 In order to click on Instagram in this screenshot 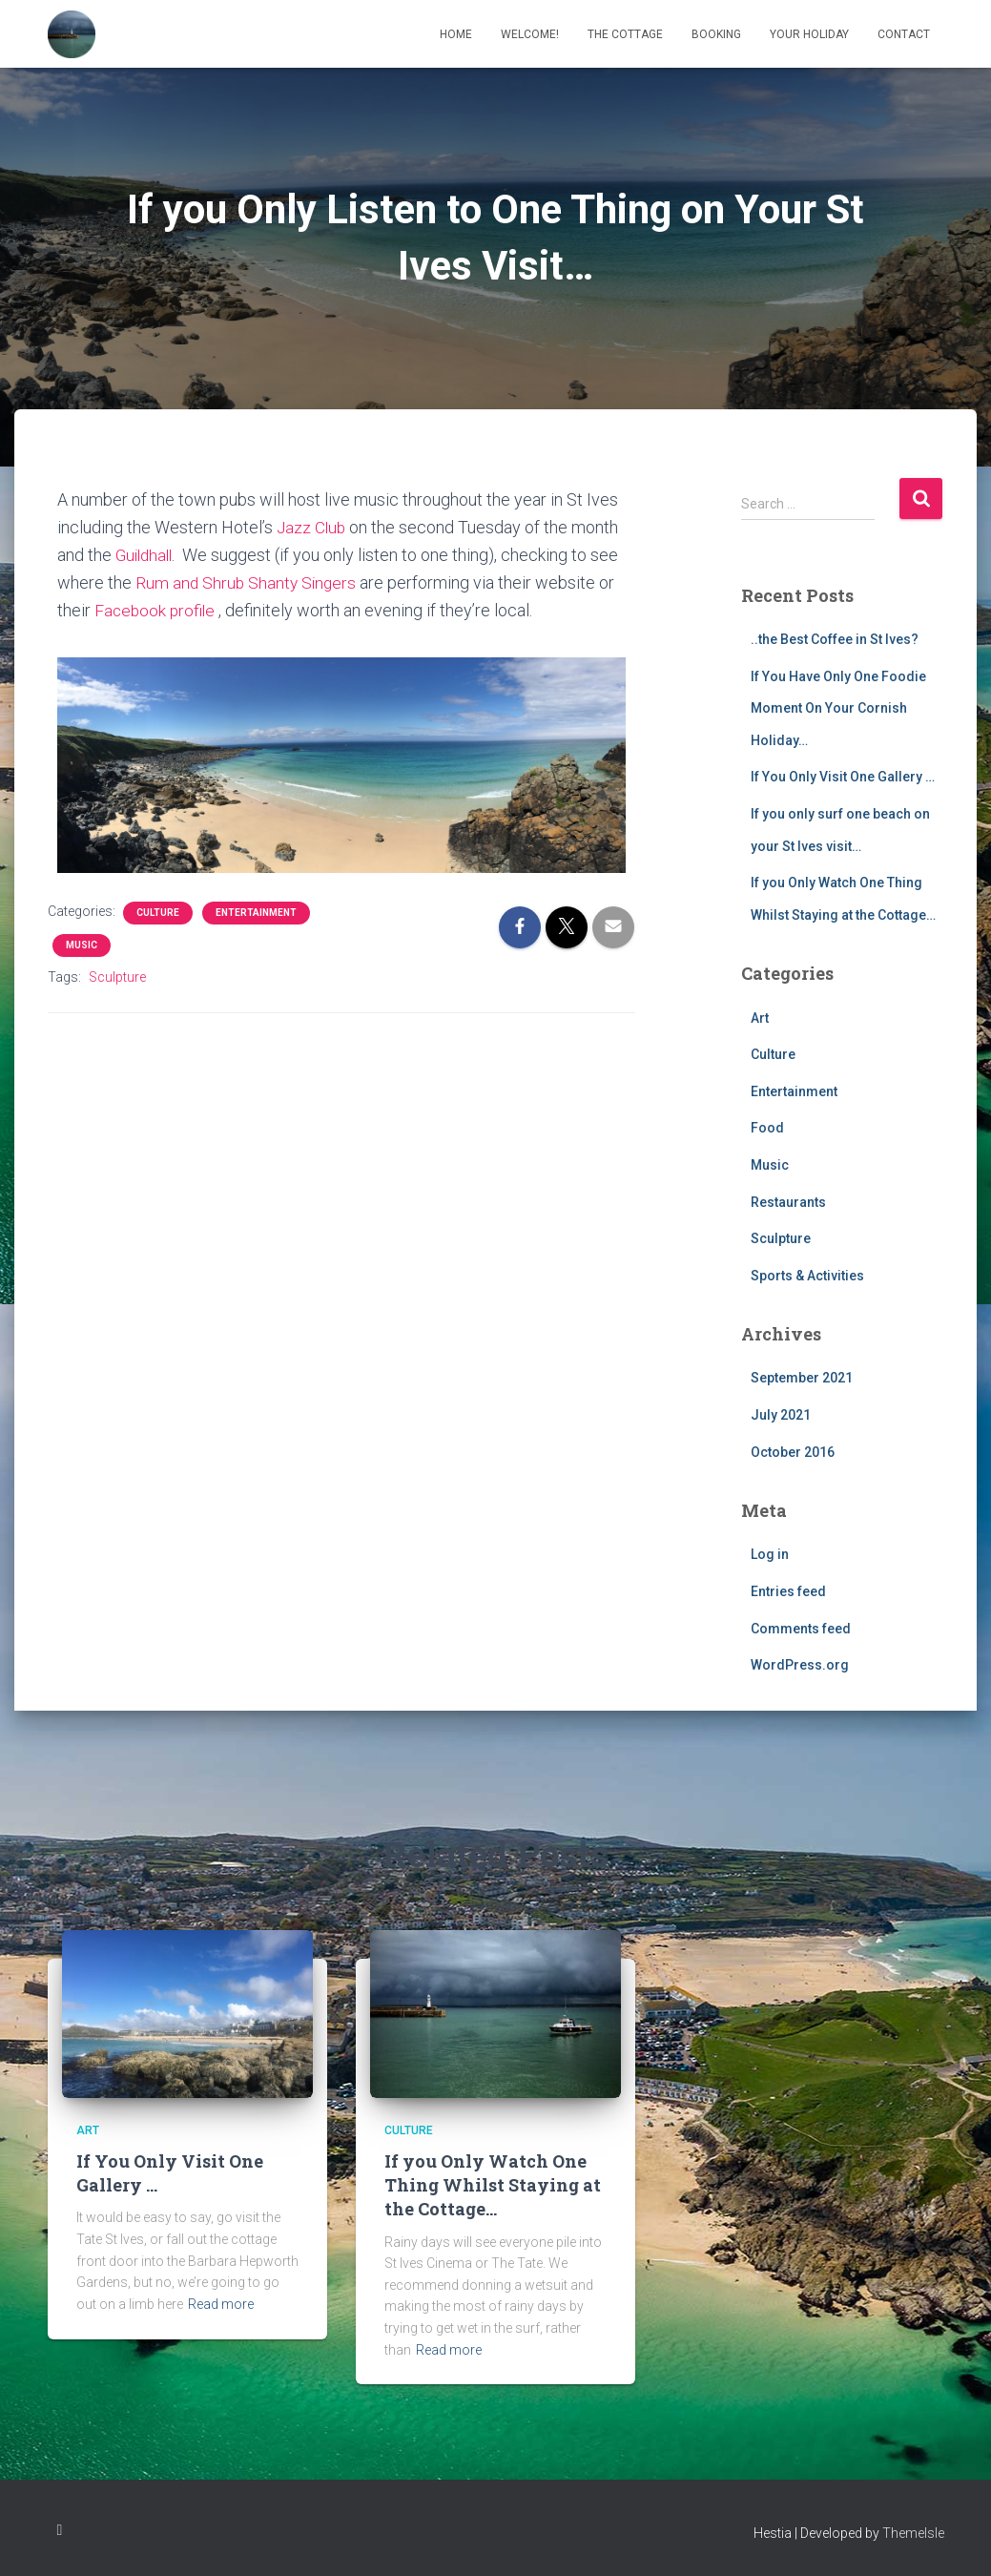, I will do `click(60, 2530)`.